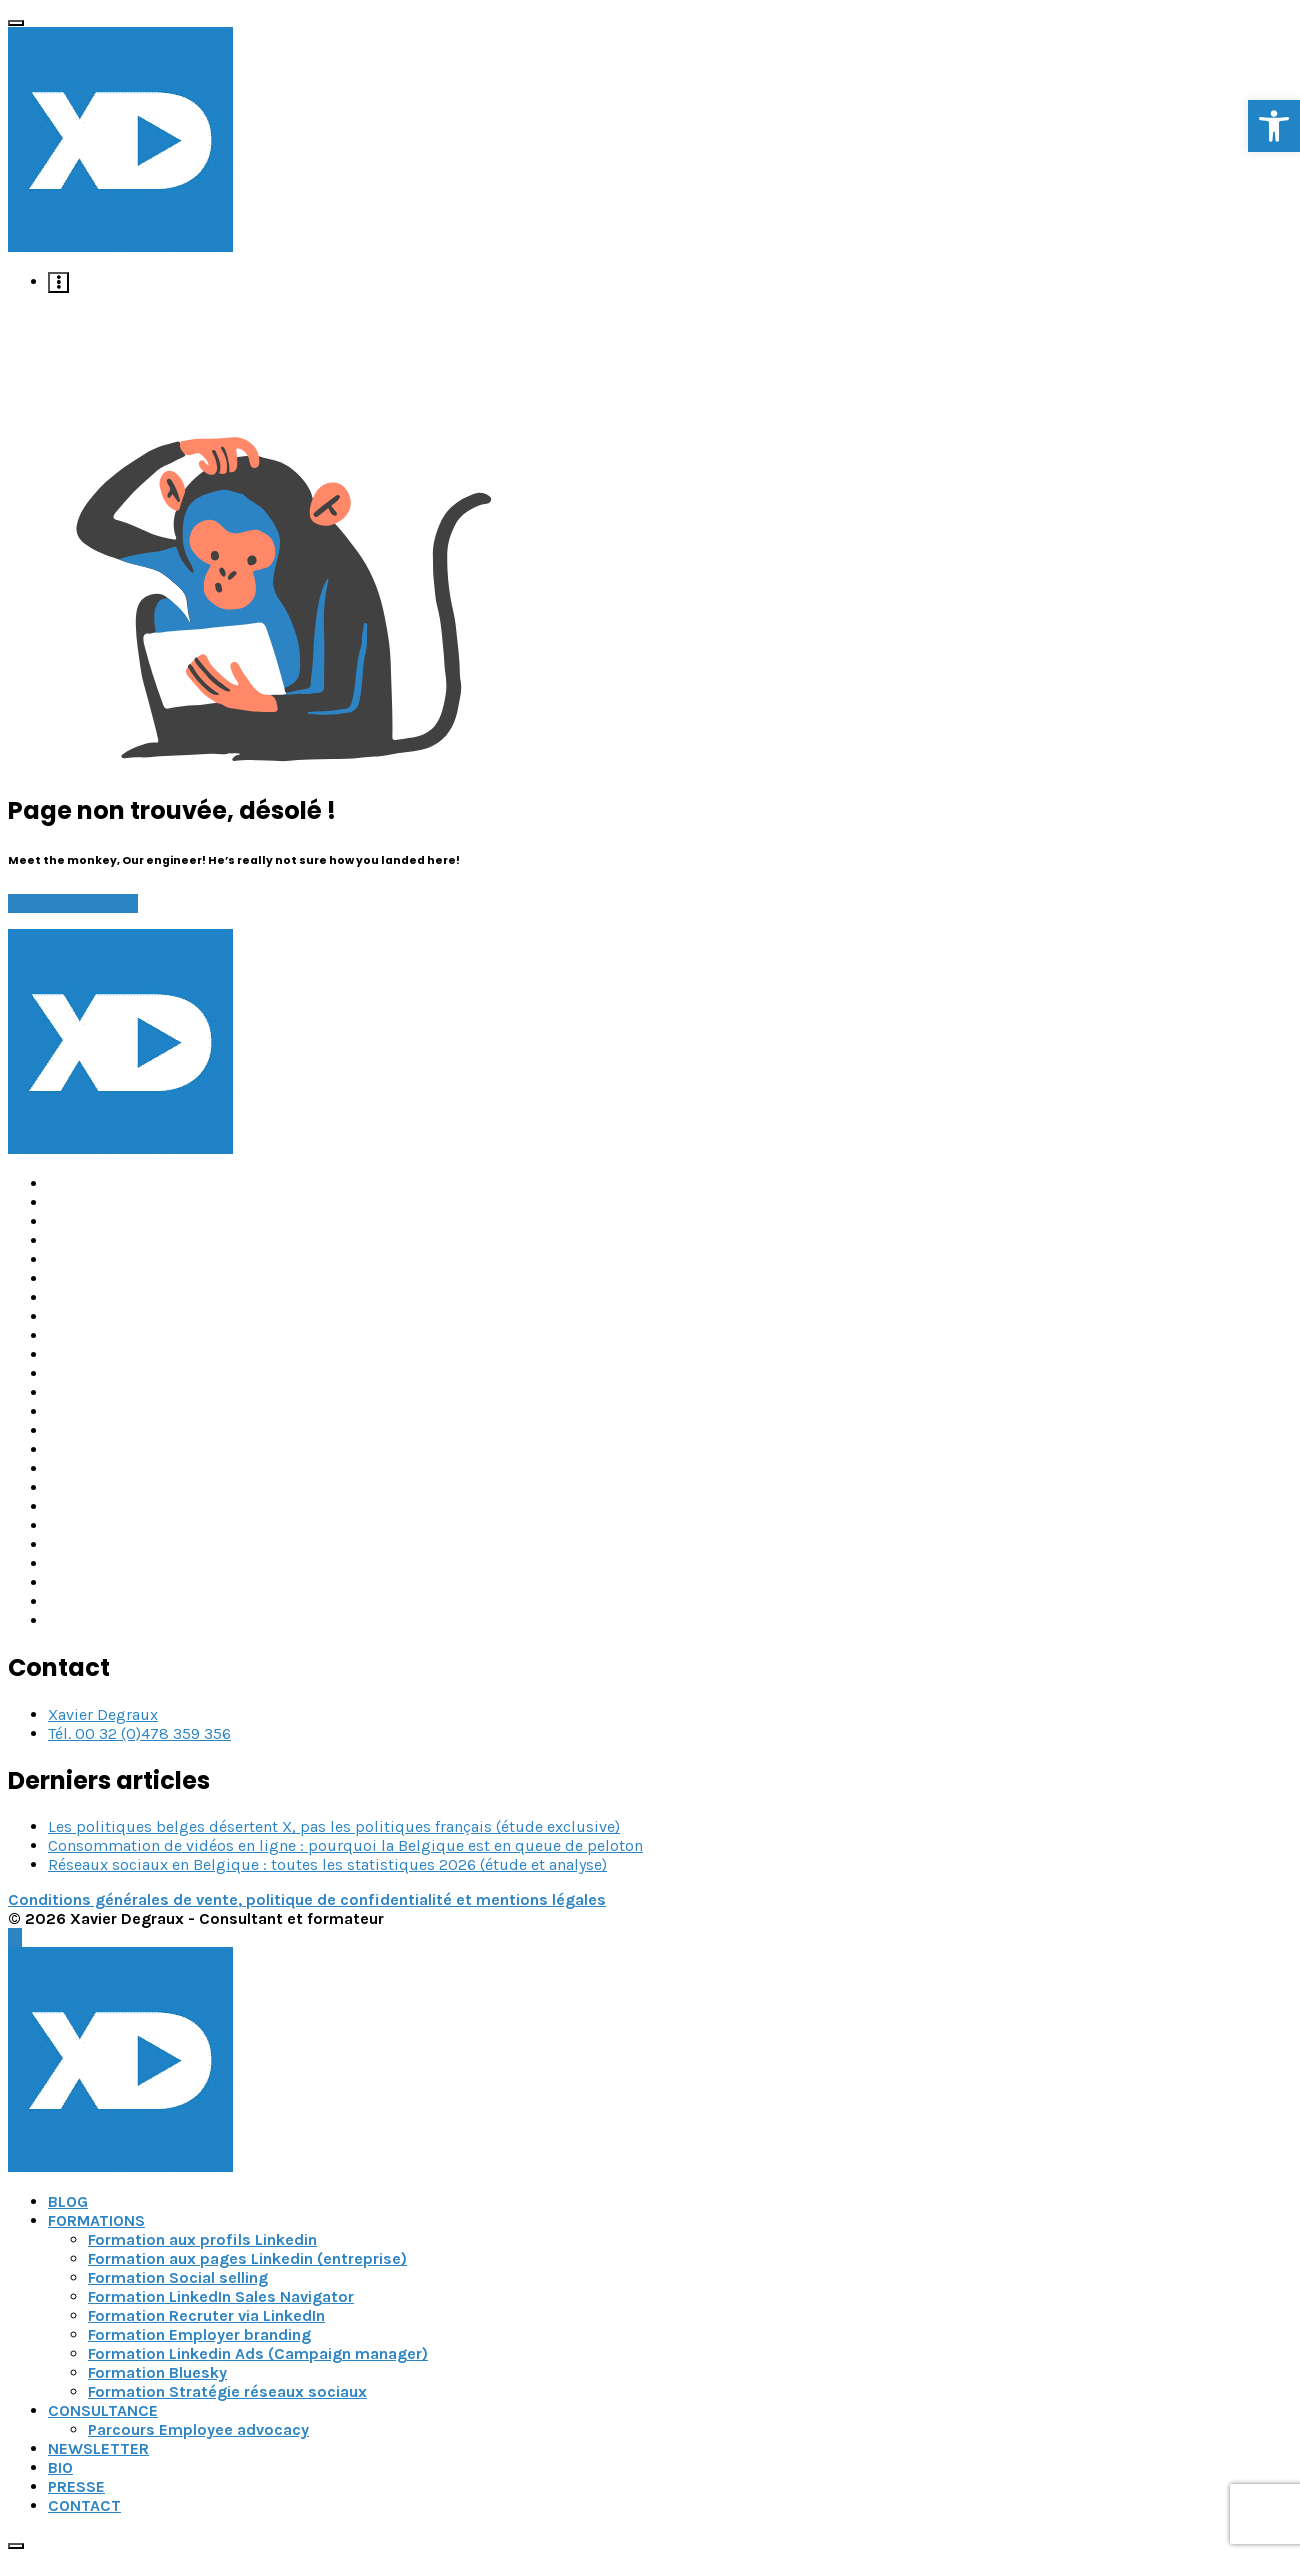  What do you see at coordinates (199, 2334) in the screenshot?
I see `Formation Employer branding [link]` at bounding box center [199, 2334].